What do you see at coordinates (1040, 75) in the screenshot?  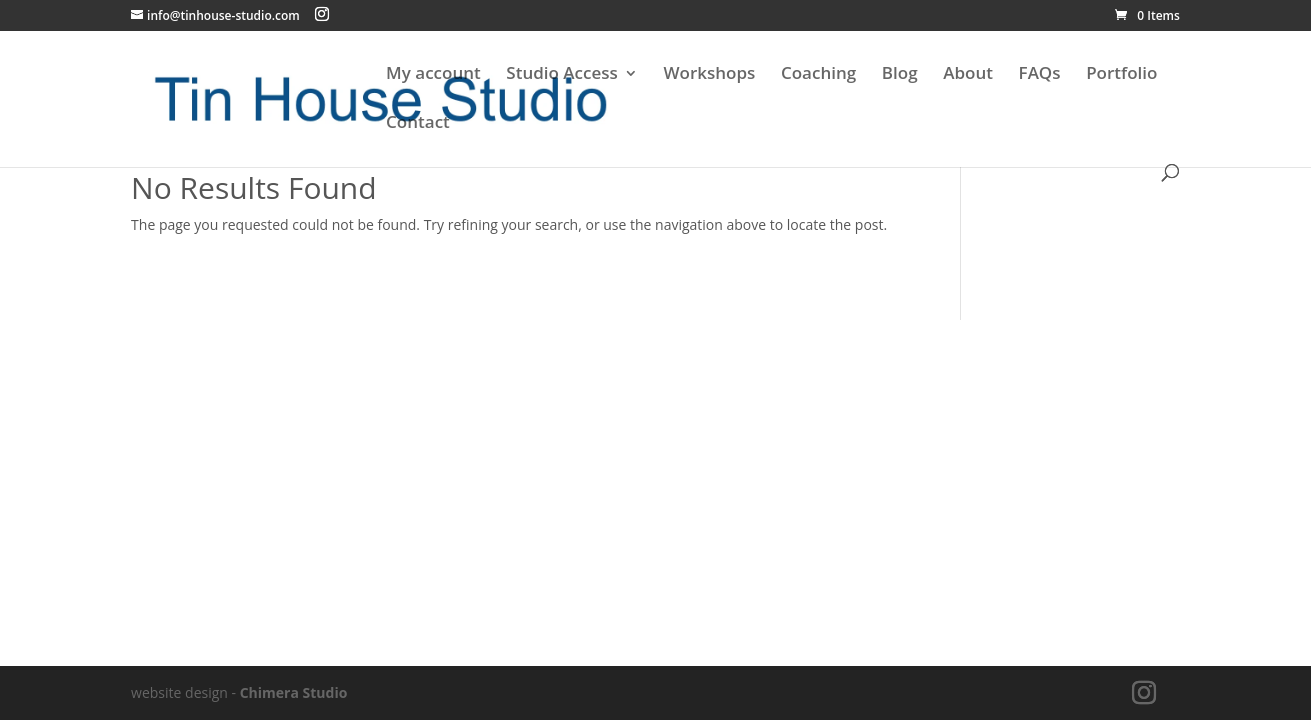 I see `FAQs` at bounding box center [1040, 75].